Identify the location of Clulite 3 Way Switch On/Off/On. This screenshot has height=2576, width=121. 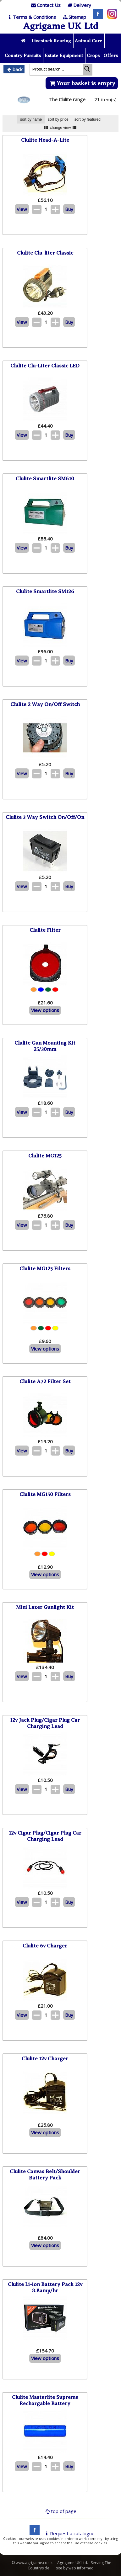
(45, 817).